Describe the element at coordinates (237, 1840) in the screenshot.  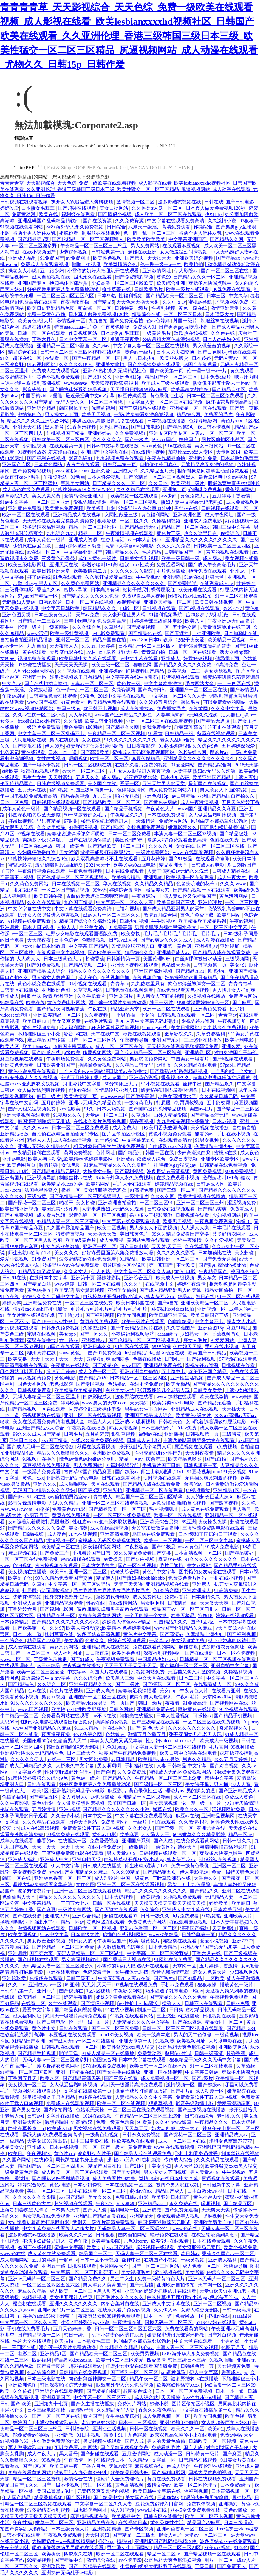
I see `日韩一级久久` at that location.